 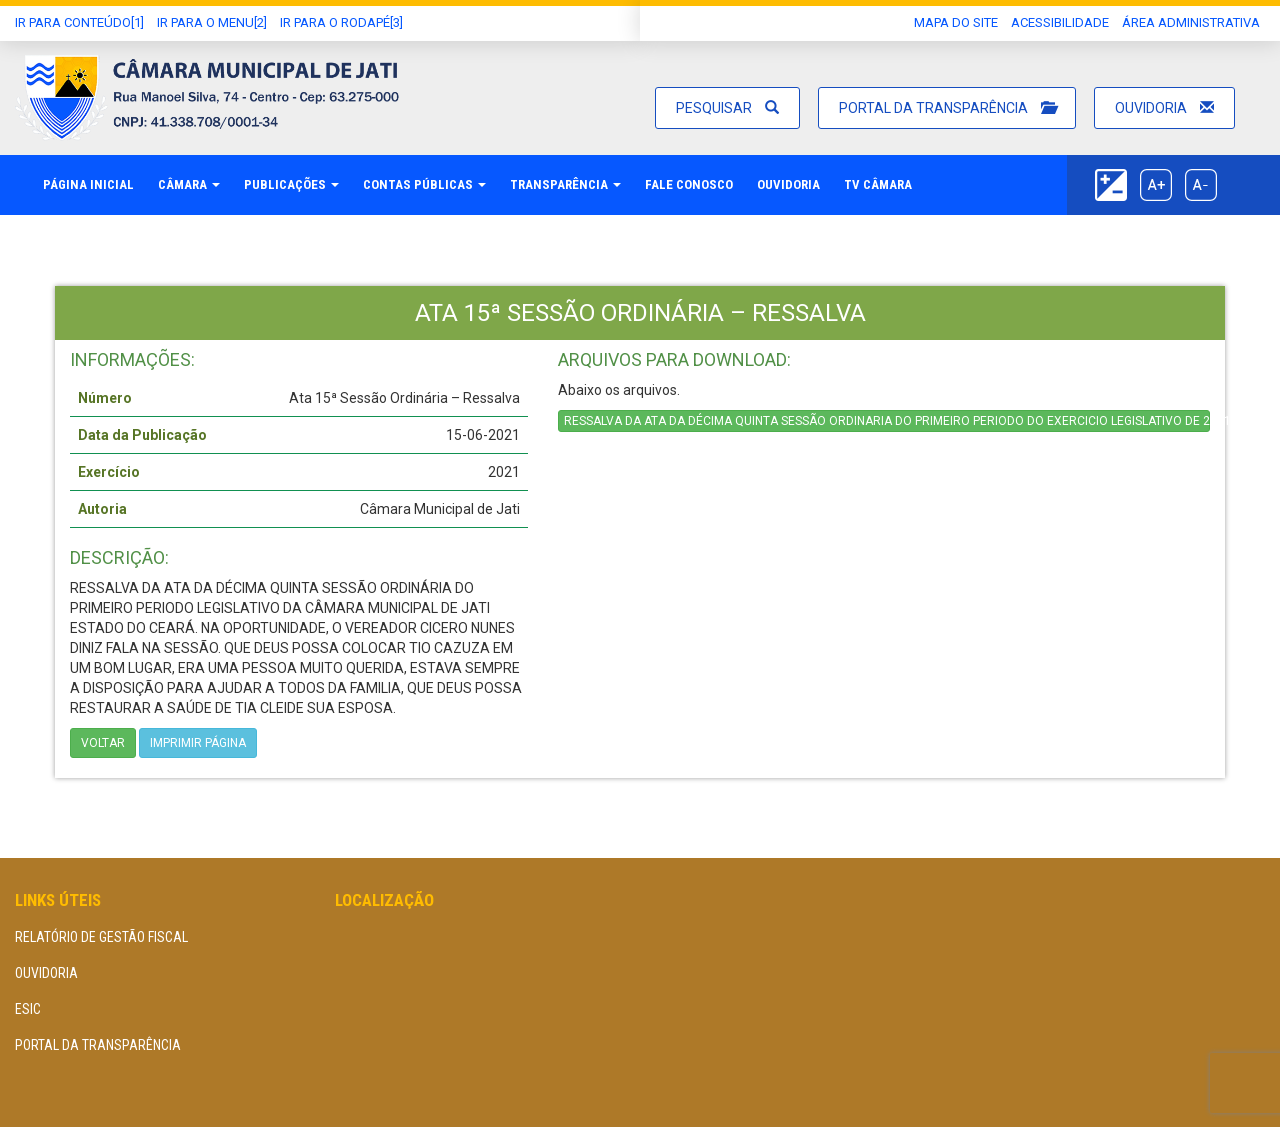 I want to click on Acessibilidade, so click(x=1060, y=22).